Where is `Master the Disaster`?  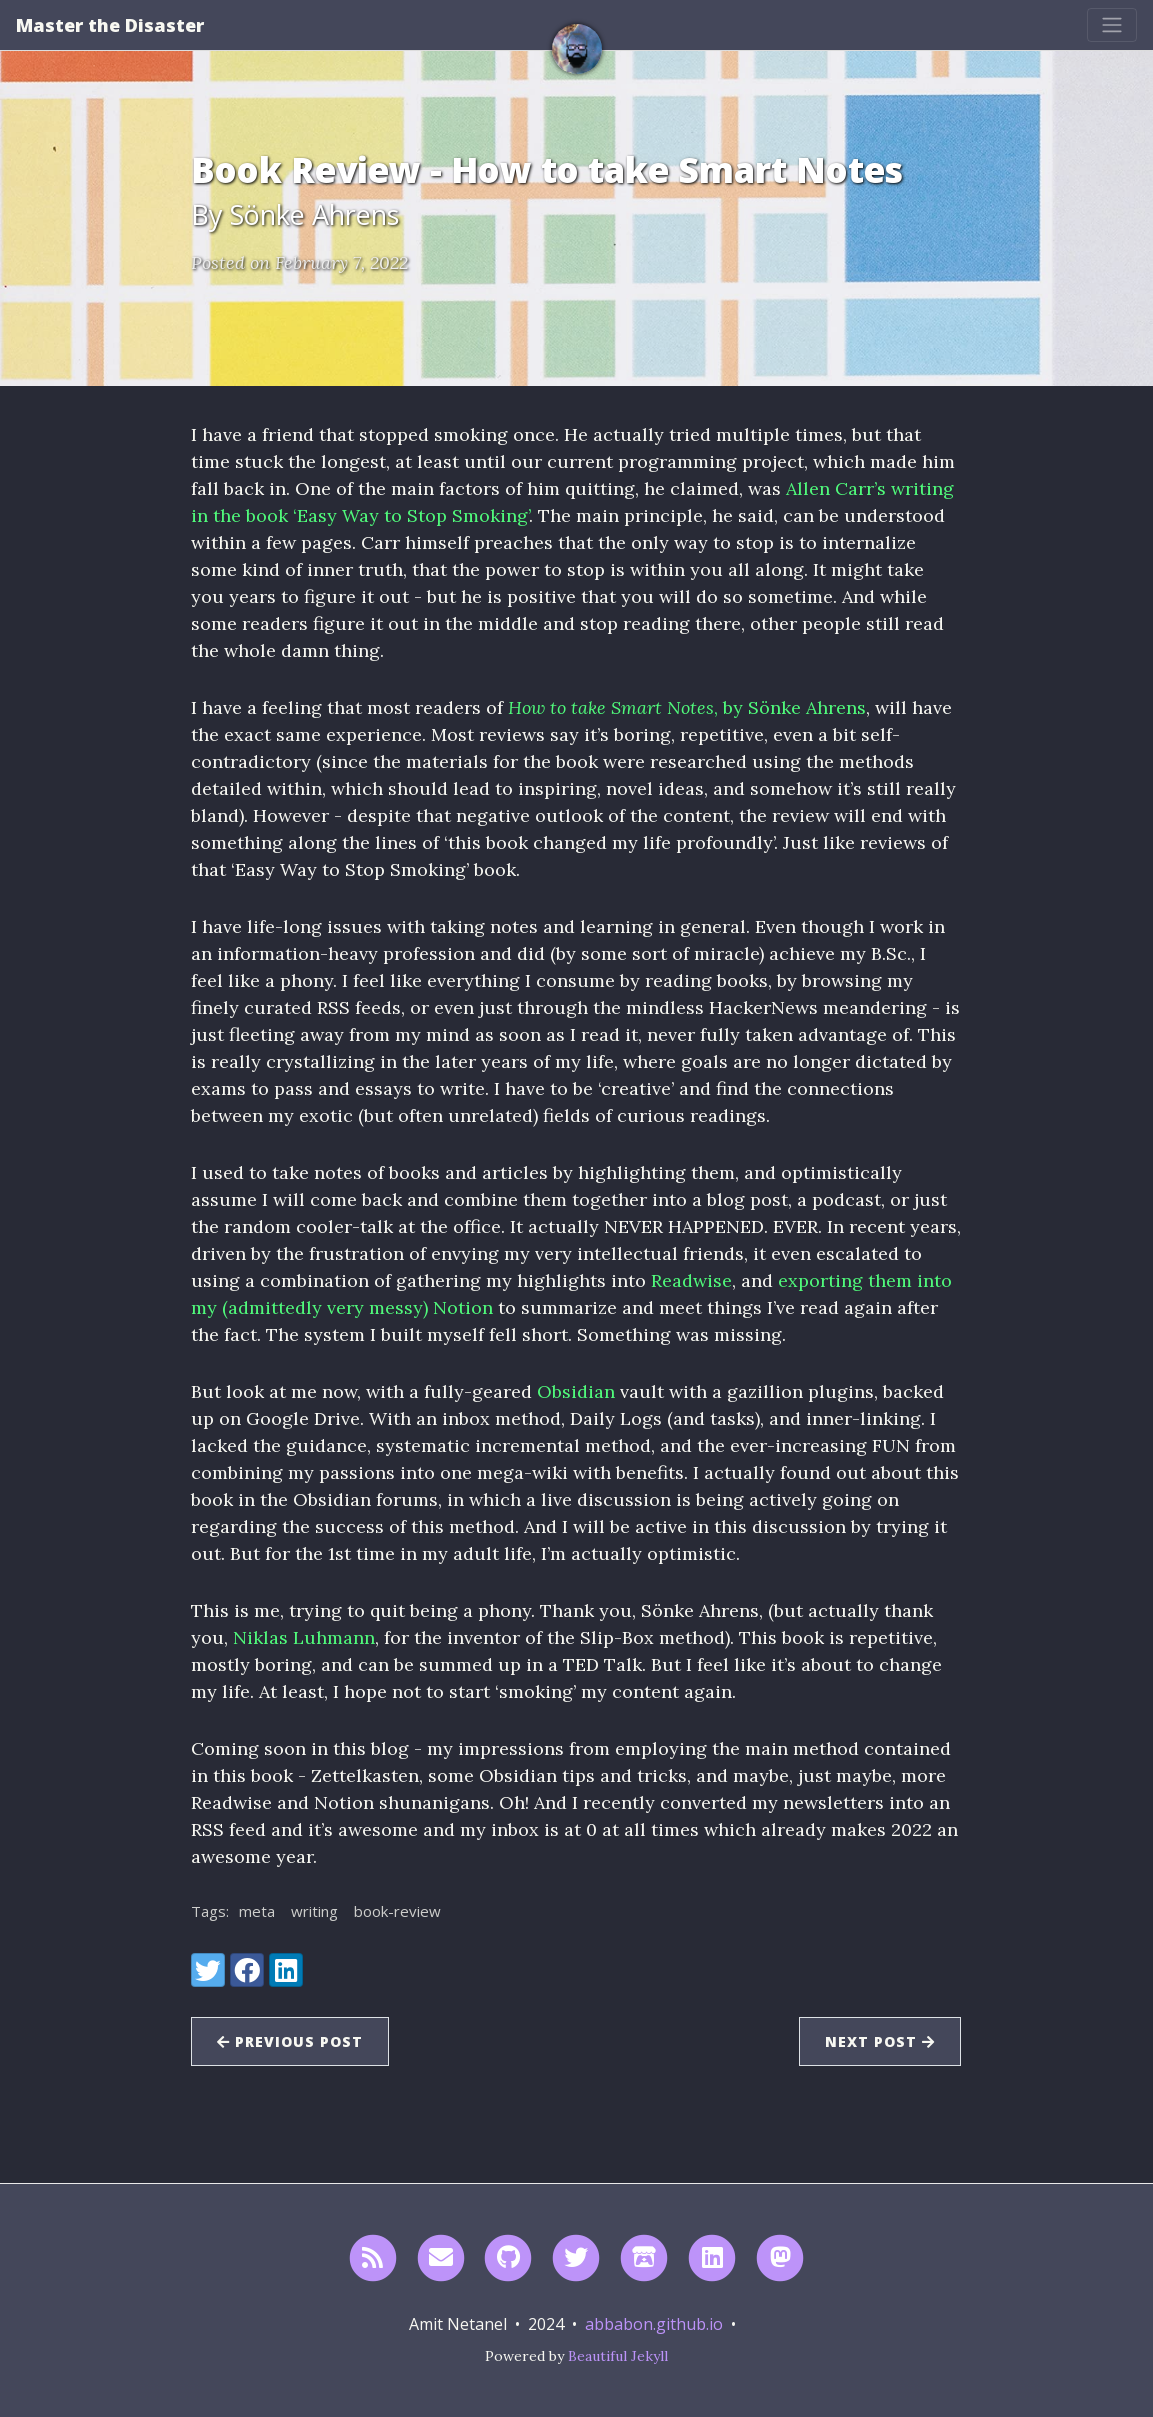
Master the Disaster is located at coordinates (110, 25).